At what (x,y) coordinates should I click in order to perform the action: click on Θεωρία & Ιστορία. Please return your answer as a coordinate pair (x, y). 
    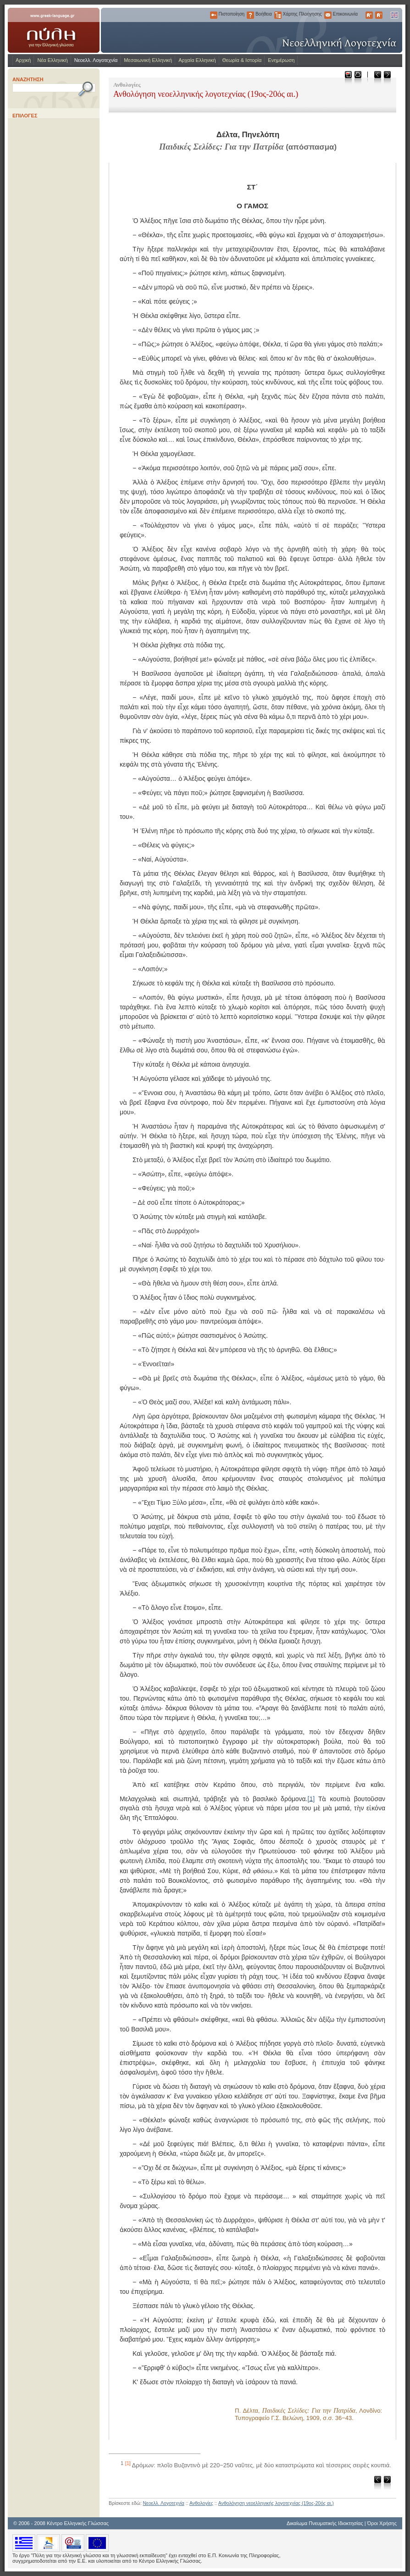
    Looking at the image, I should click on (242, 60).